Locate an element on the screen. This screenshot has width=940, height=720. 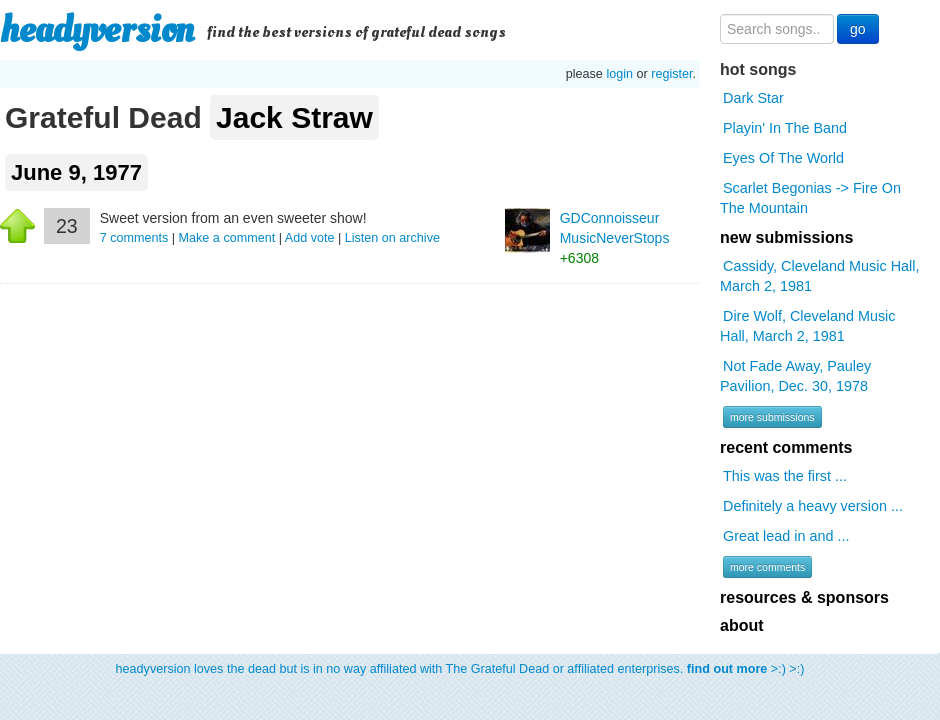
Great lead in and ... is located at coordinates (786, 536).